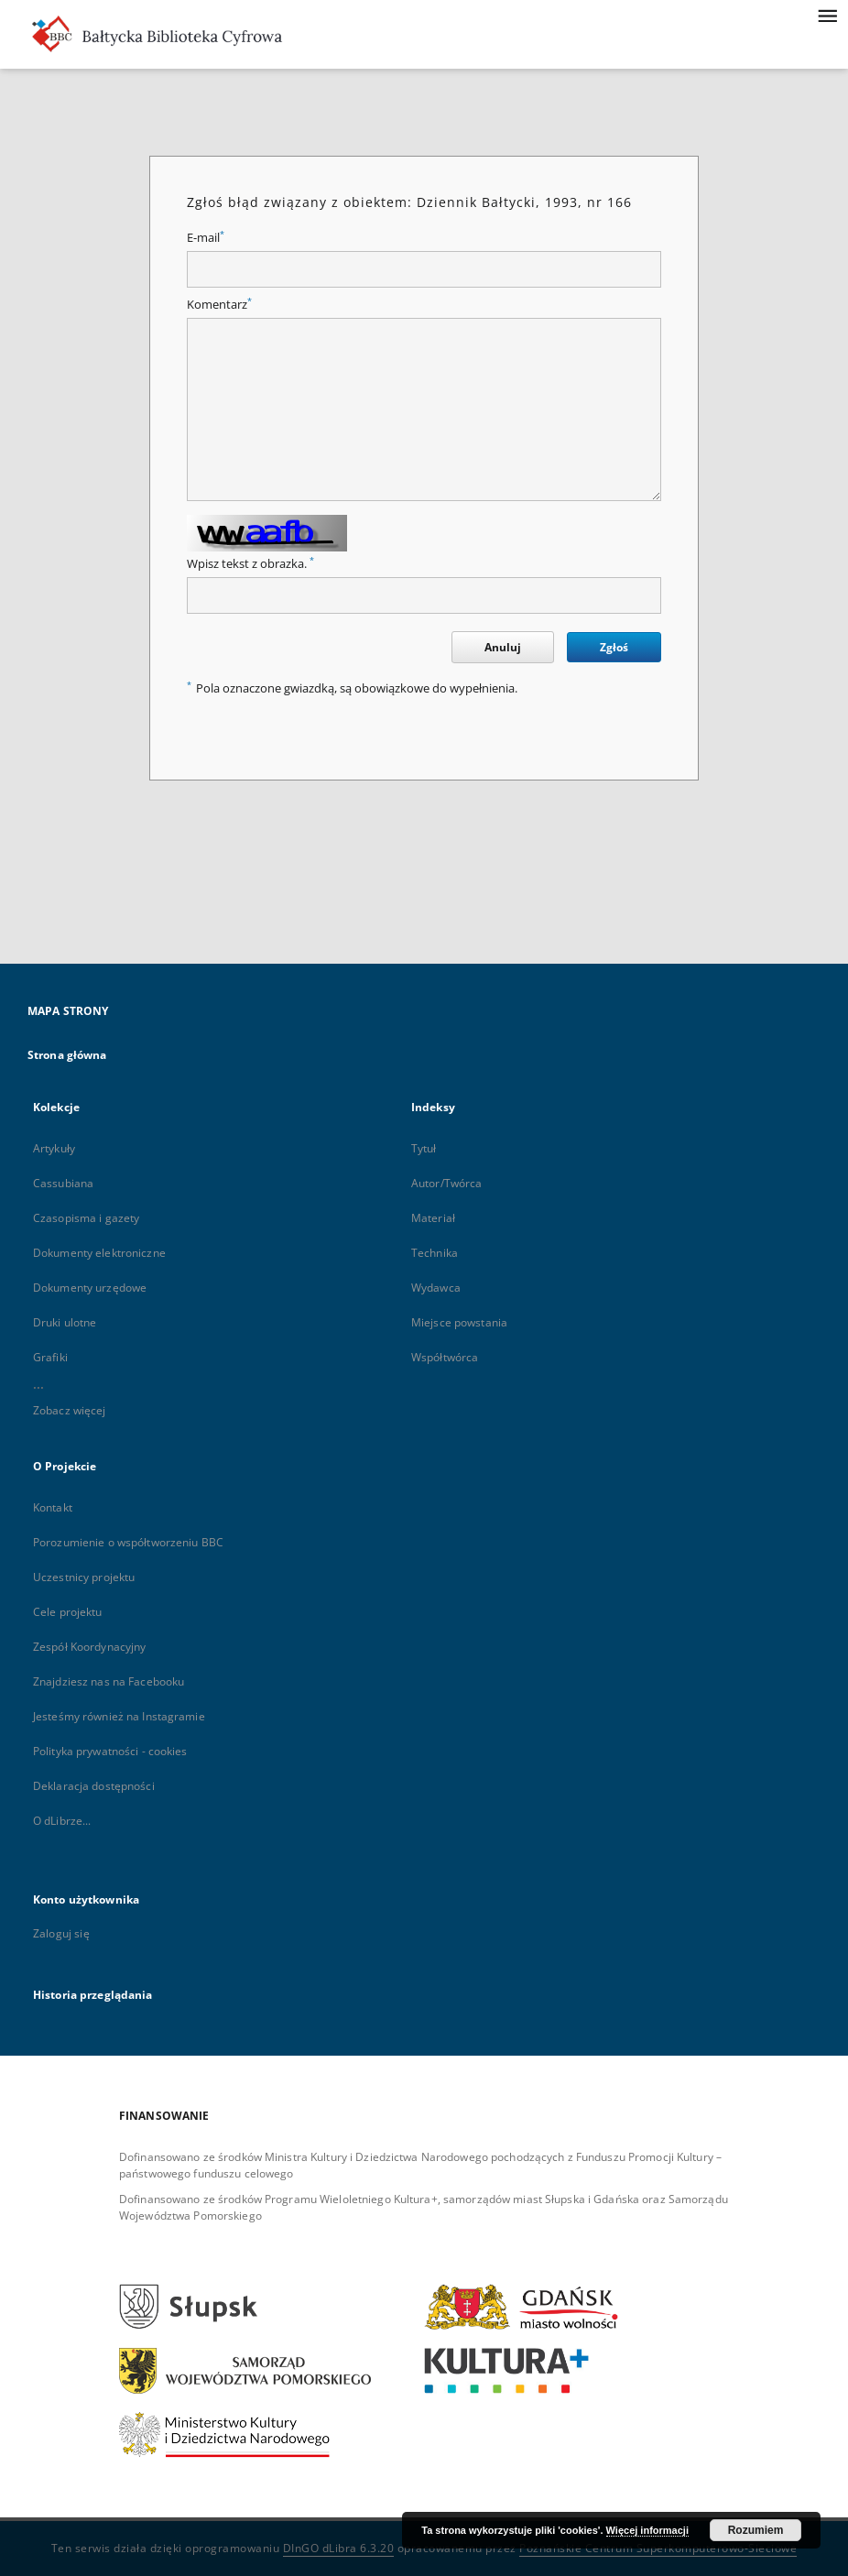  I want to click on Uczestnicy projektu, so click(84, 1577).